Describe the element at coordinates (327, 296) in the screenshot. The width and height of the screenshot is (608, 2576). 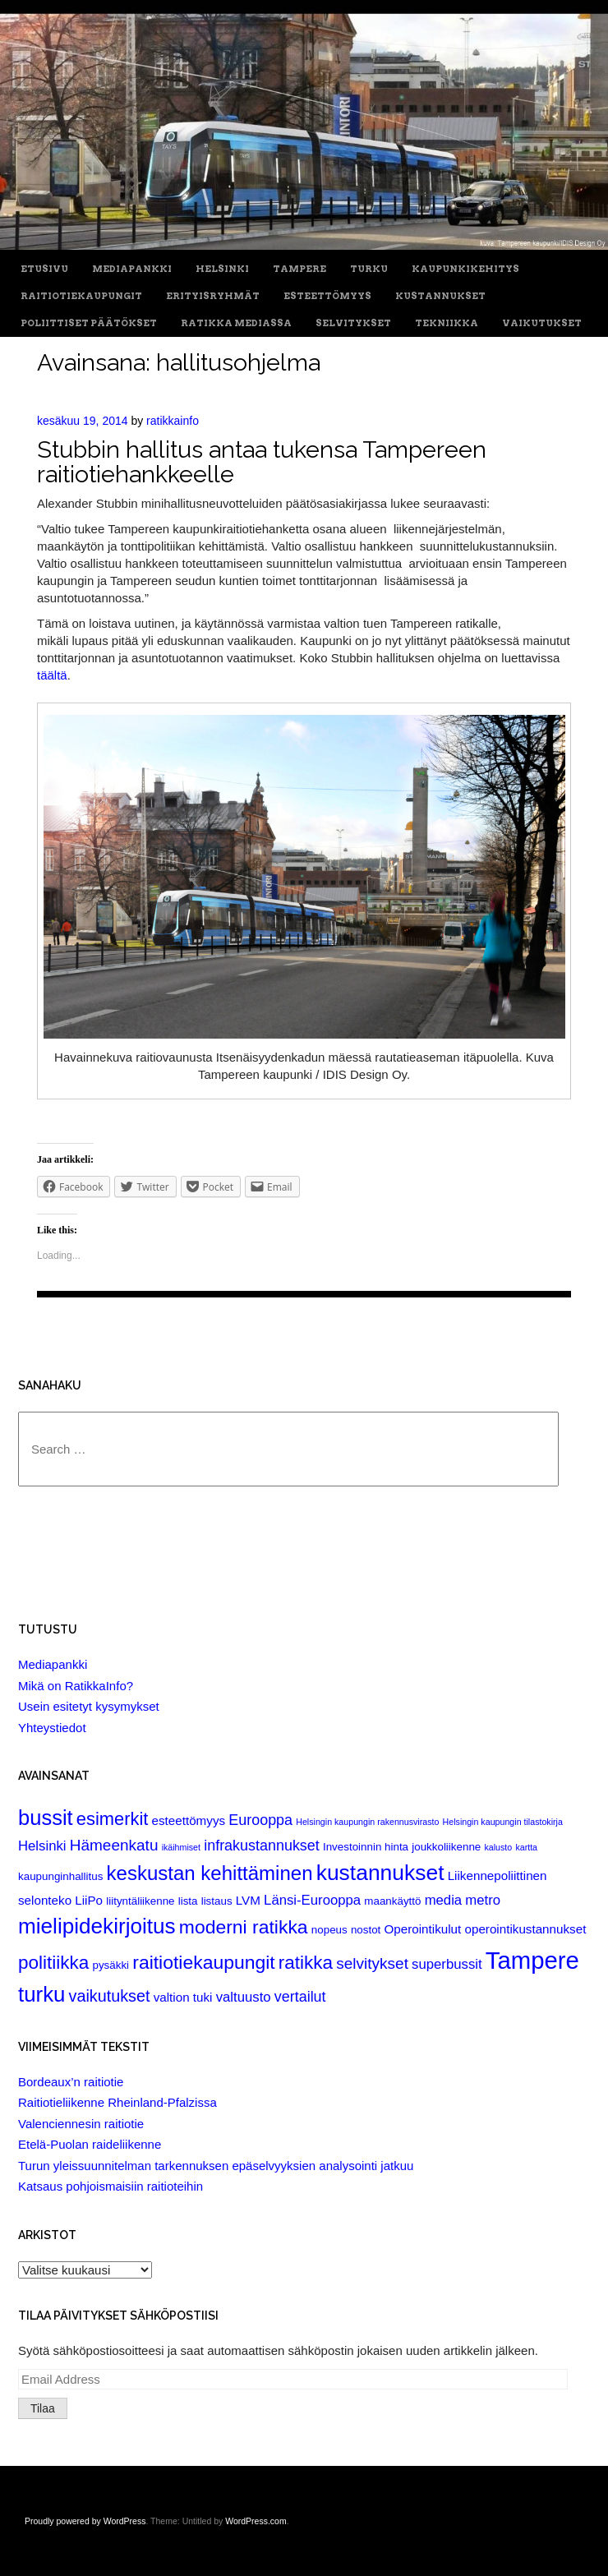
I see `Esteettömyys` at that location.